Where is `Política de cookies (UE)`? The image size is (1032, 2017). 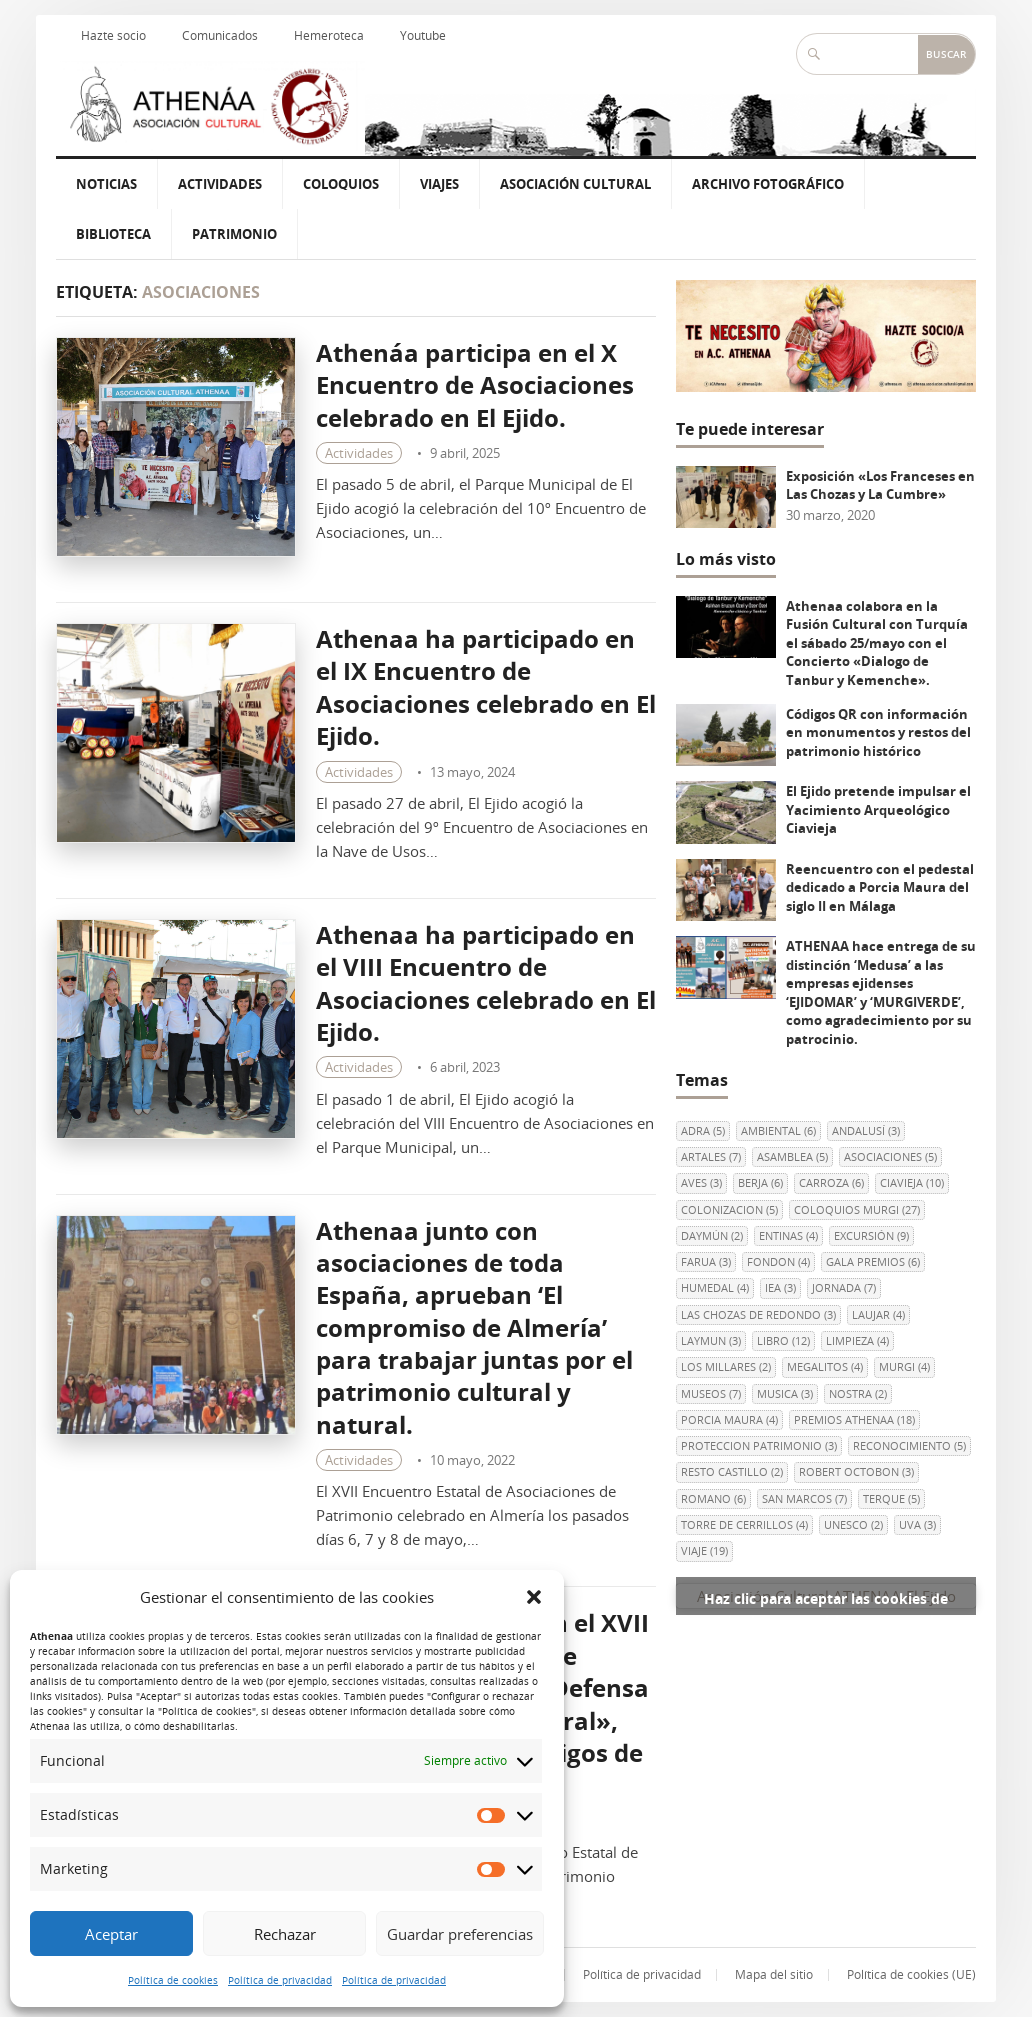 Política de cookies (UE) is located at coordinates (911, 1974).